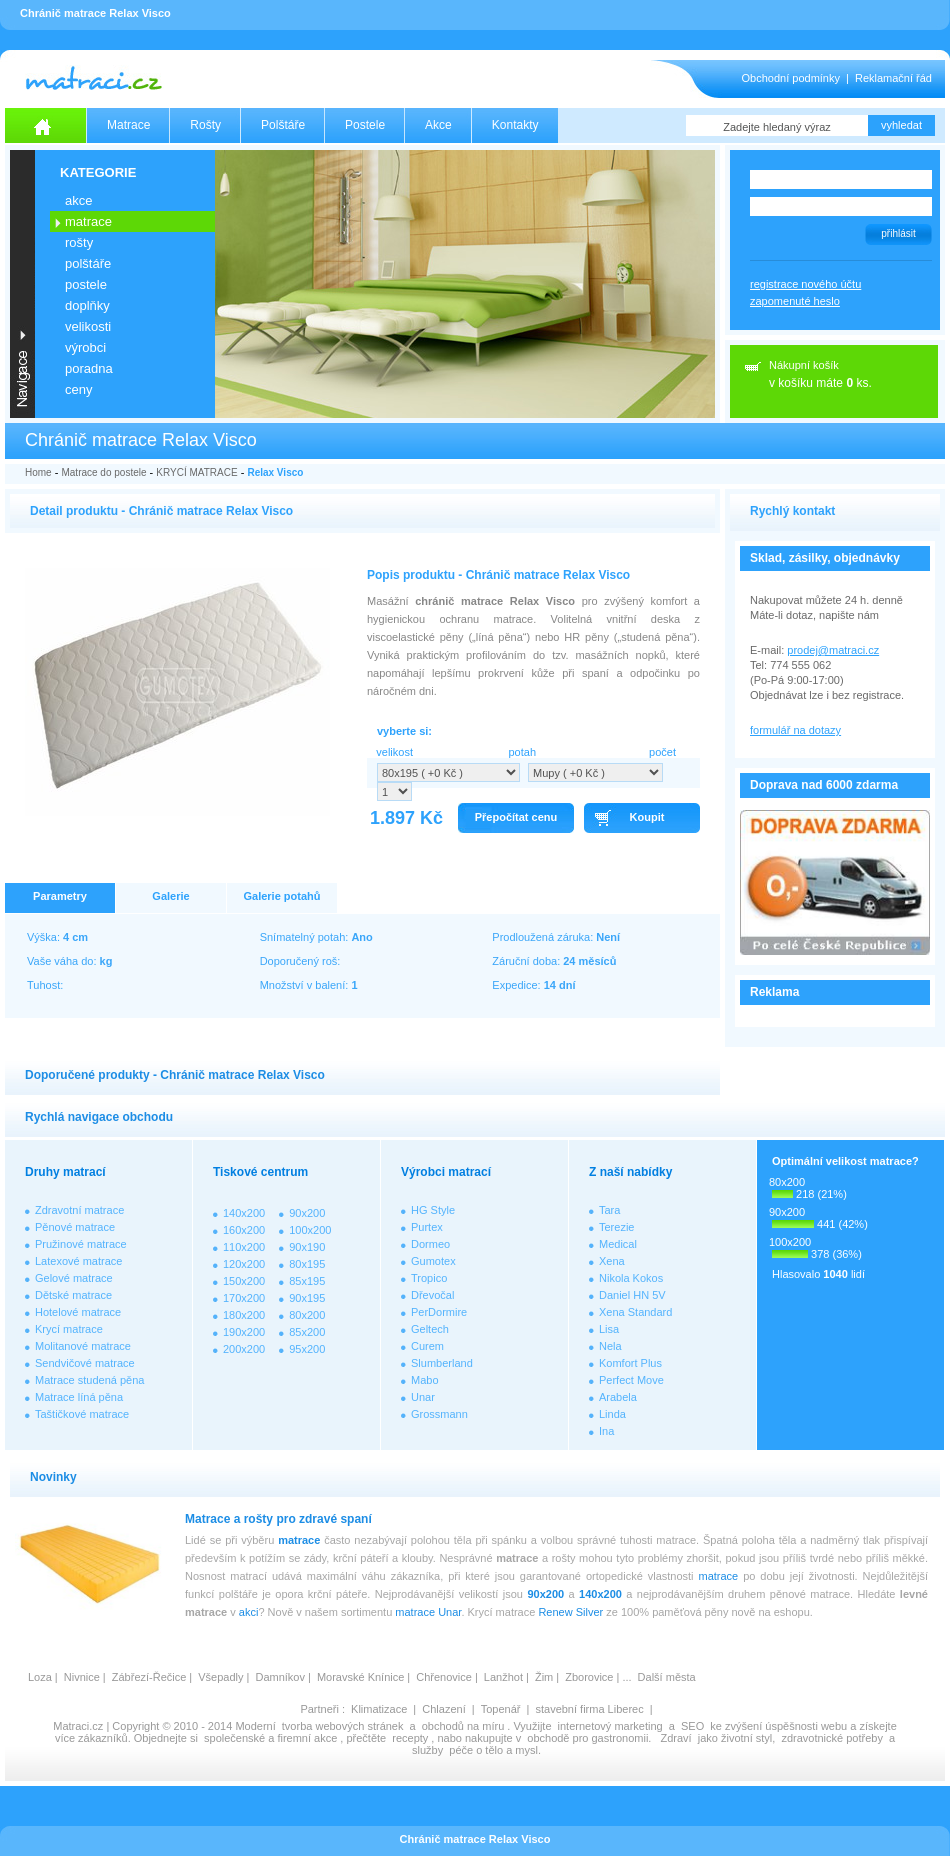 The height and width of the screenshot is (1856, 950). What do you see at coordinates (427, 1750) in the screenshot?
I see `služby` at bounding box center [427, 1750].